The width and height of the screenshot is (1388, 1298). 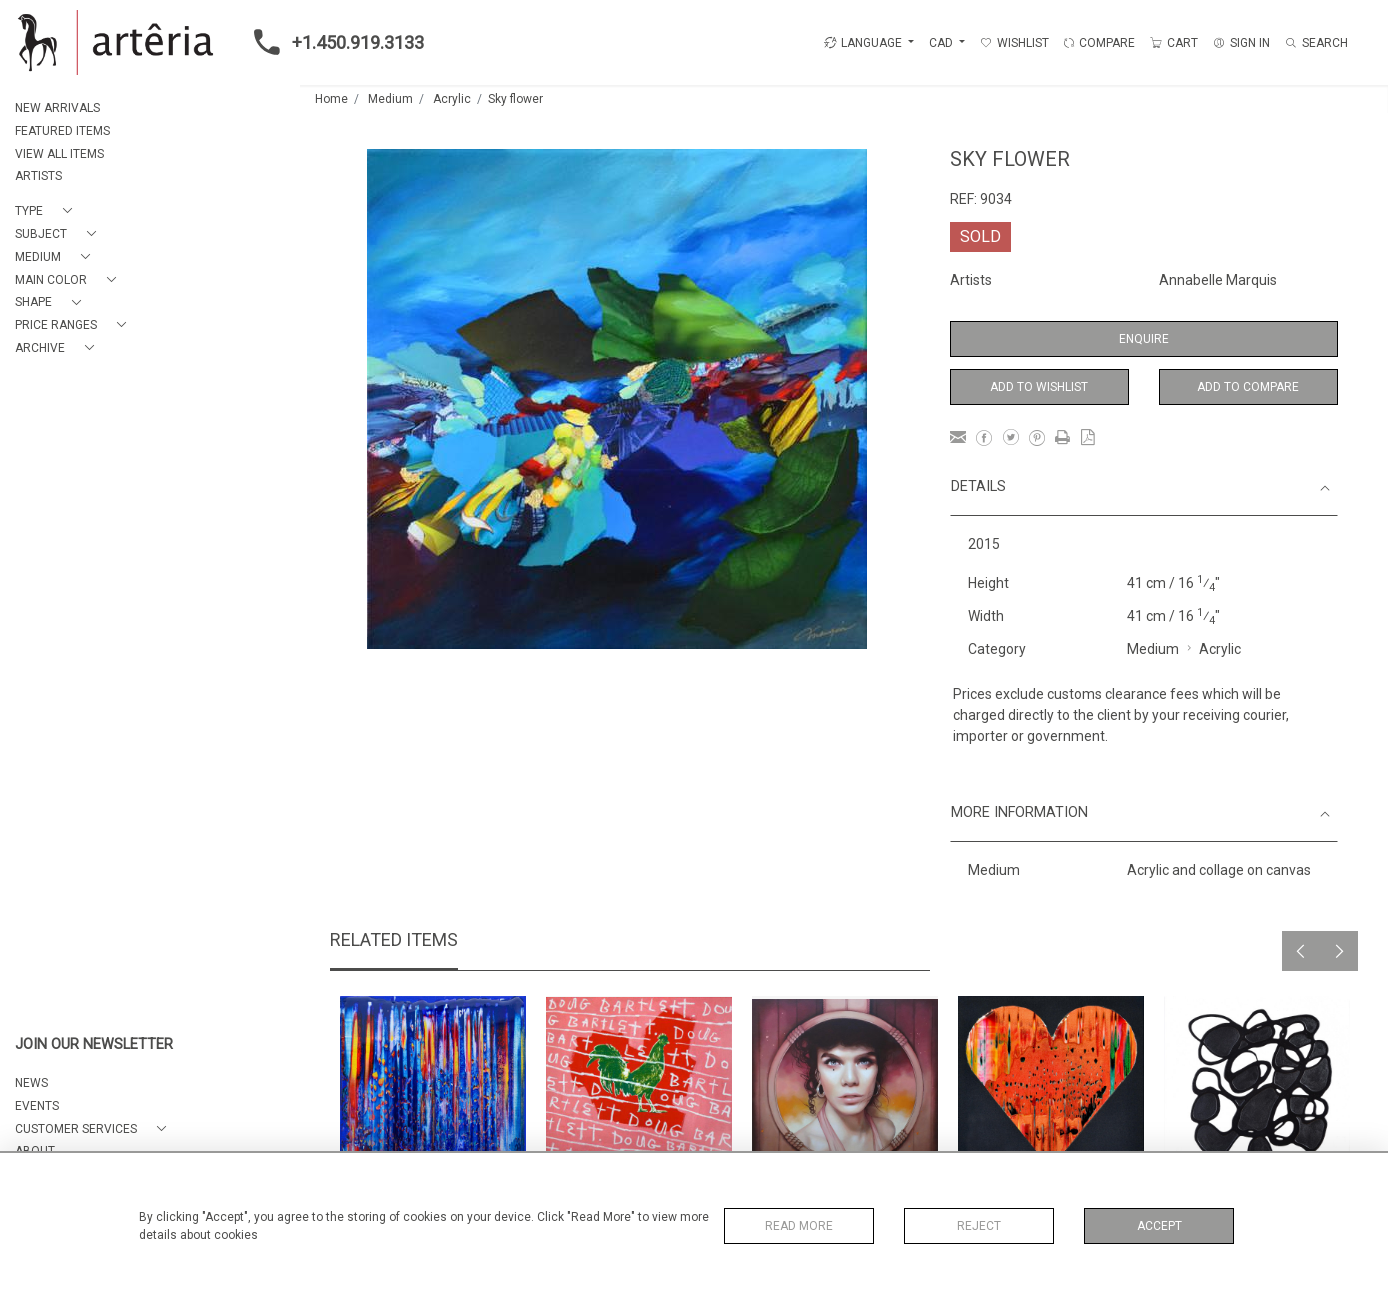 What do you see at coordinates (47, 211) in the screenshot?
I see `[button]` at bounding box center [47, 211].